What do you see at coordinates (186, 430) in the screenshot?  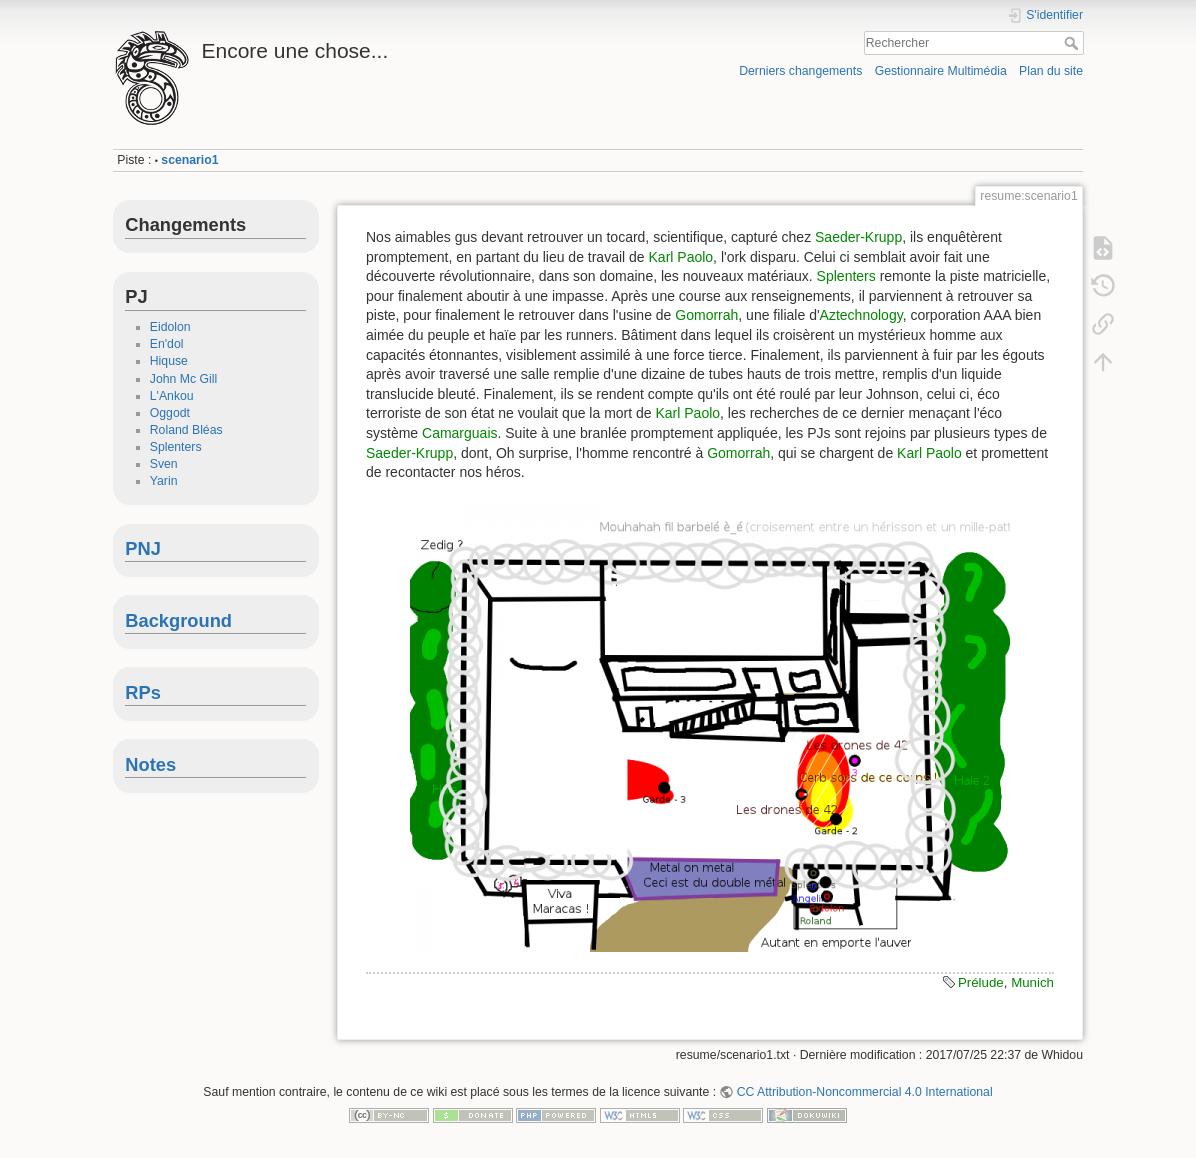 I see `Roland Bléas` at bounding box center [186, 430].